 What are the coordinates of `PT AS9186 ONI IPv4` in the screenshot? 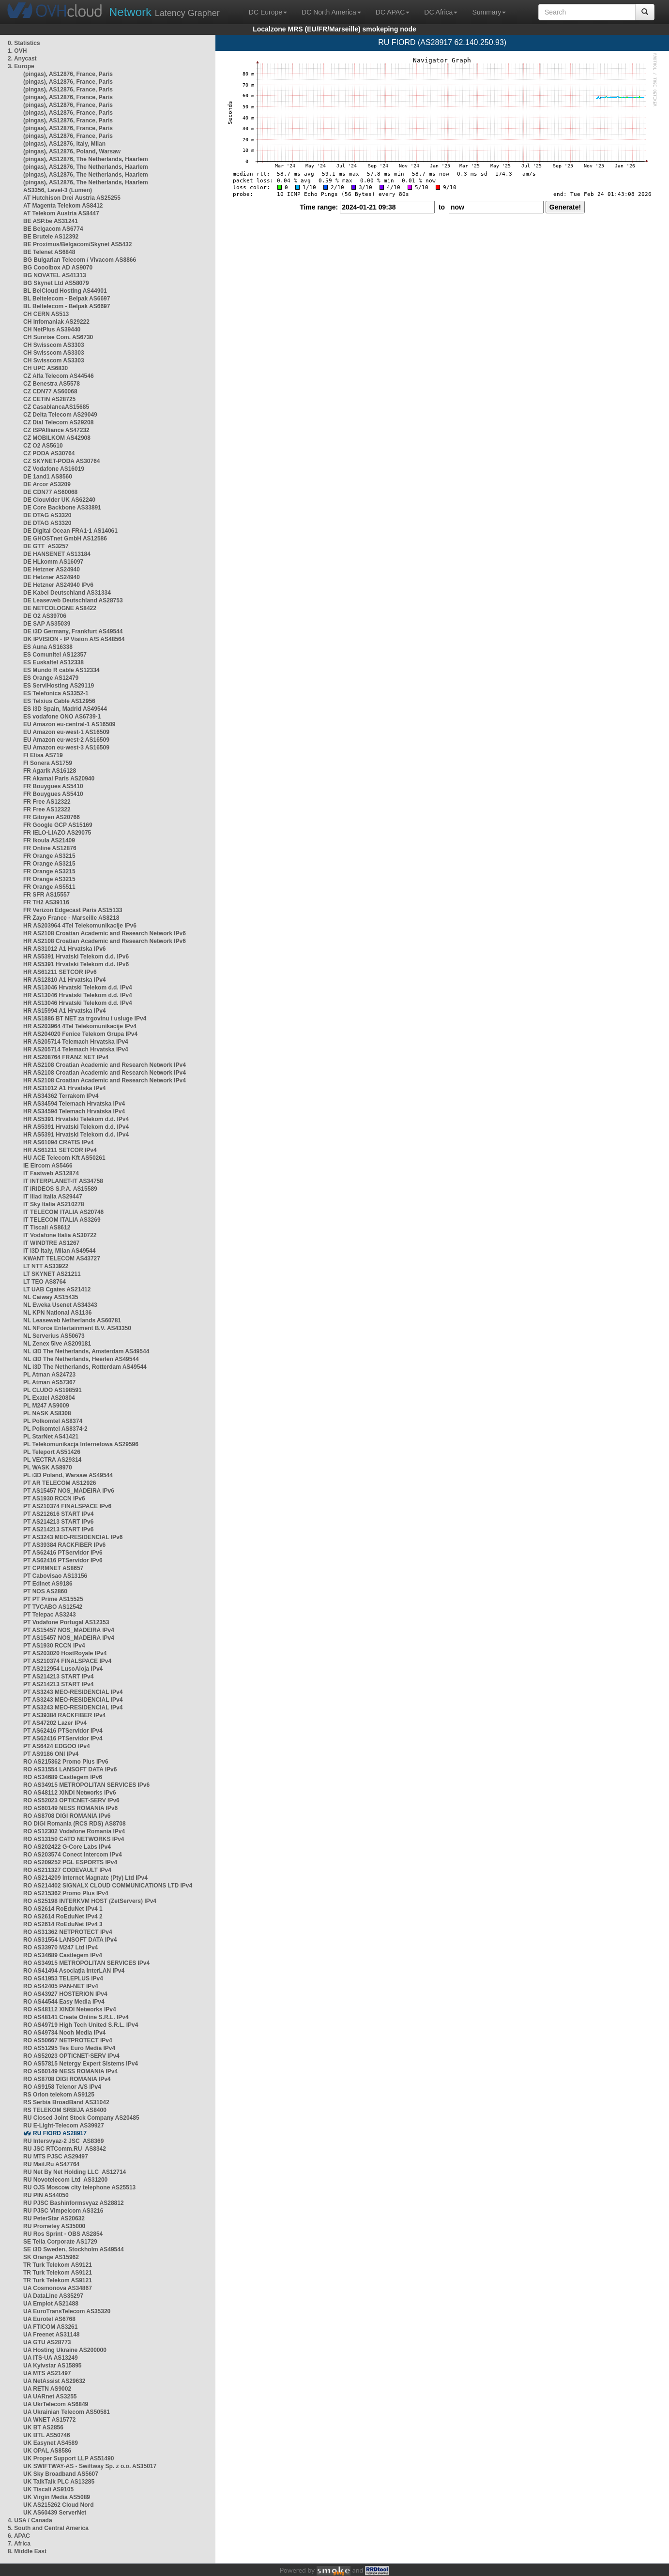 It's located at (50, 1754).